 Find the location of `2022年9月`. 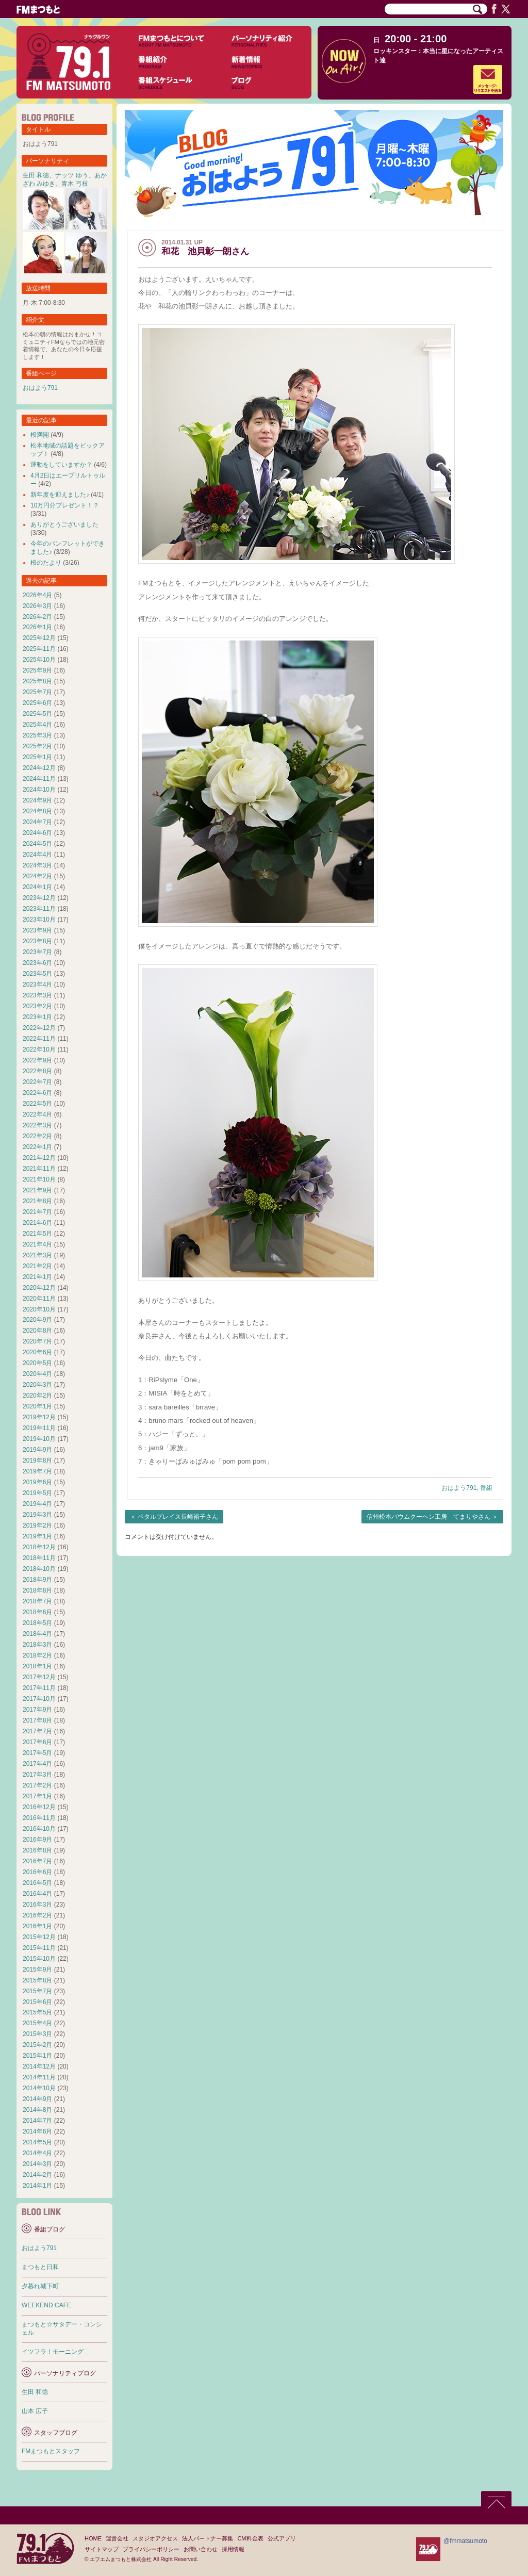

2022年9月 is located at coordinates (37, 1060).